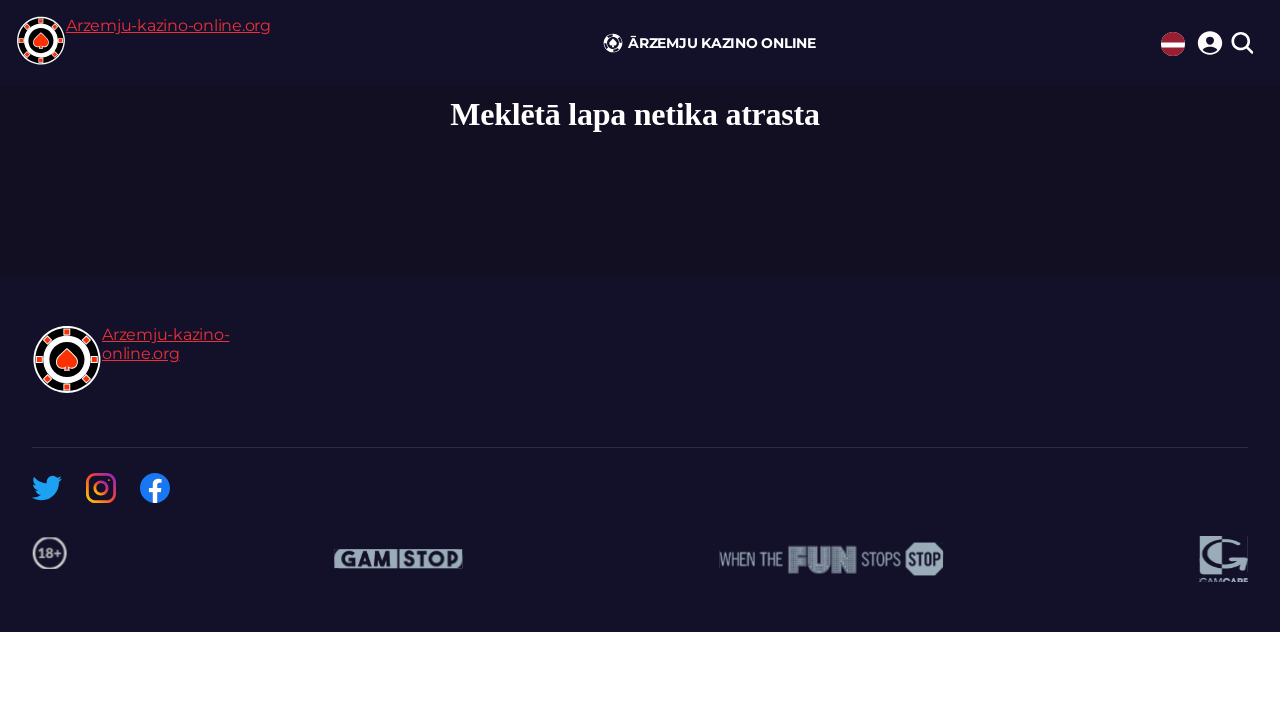  Describe the element at coordinates (1207, 40) in the screenshot. I see `[login]` at that location.